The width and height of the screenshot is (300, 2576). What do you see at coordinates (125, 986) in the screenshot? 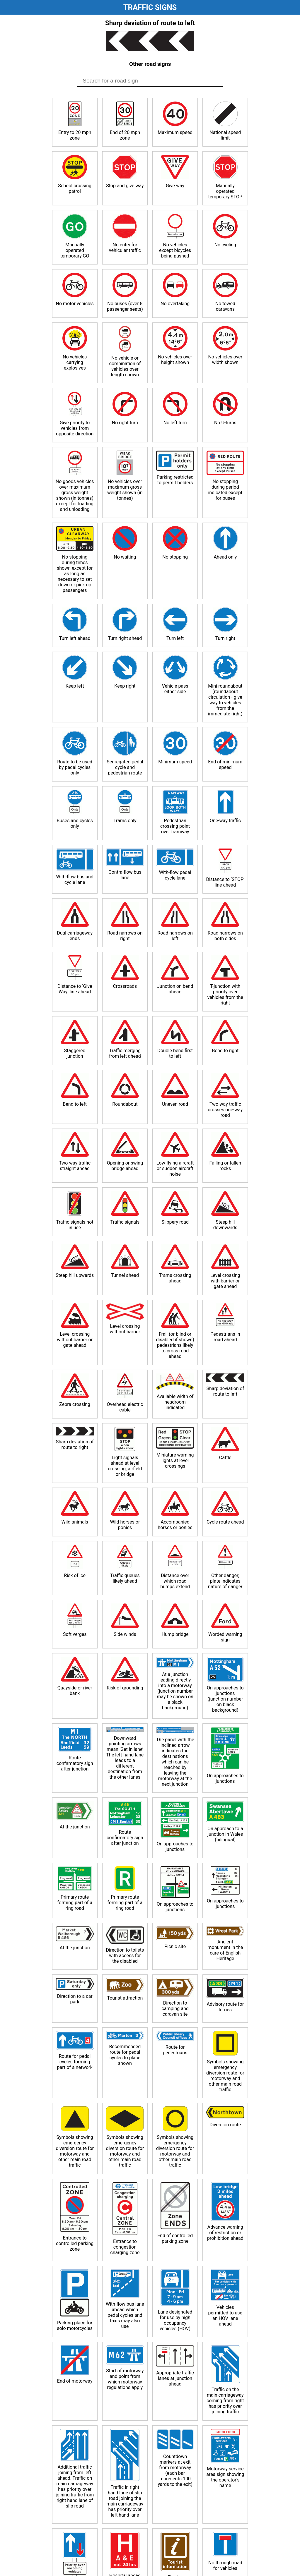
I see `Crossroads` at bounding box center [125, 986].